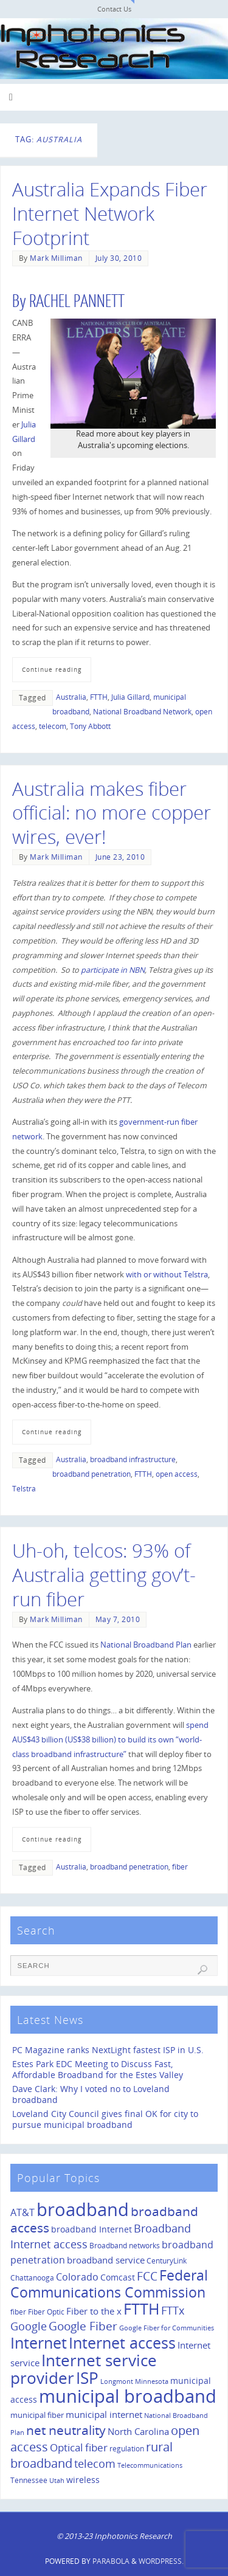  Describe the element at coordinates (38, 2342) in the screenshot. I see `Internet [Internet (94 items)]` at that location.